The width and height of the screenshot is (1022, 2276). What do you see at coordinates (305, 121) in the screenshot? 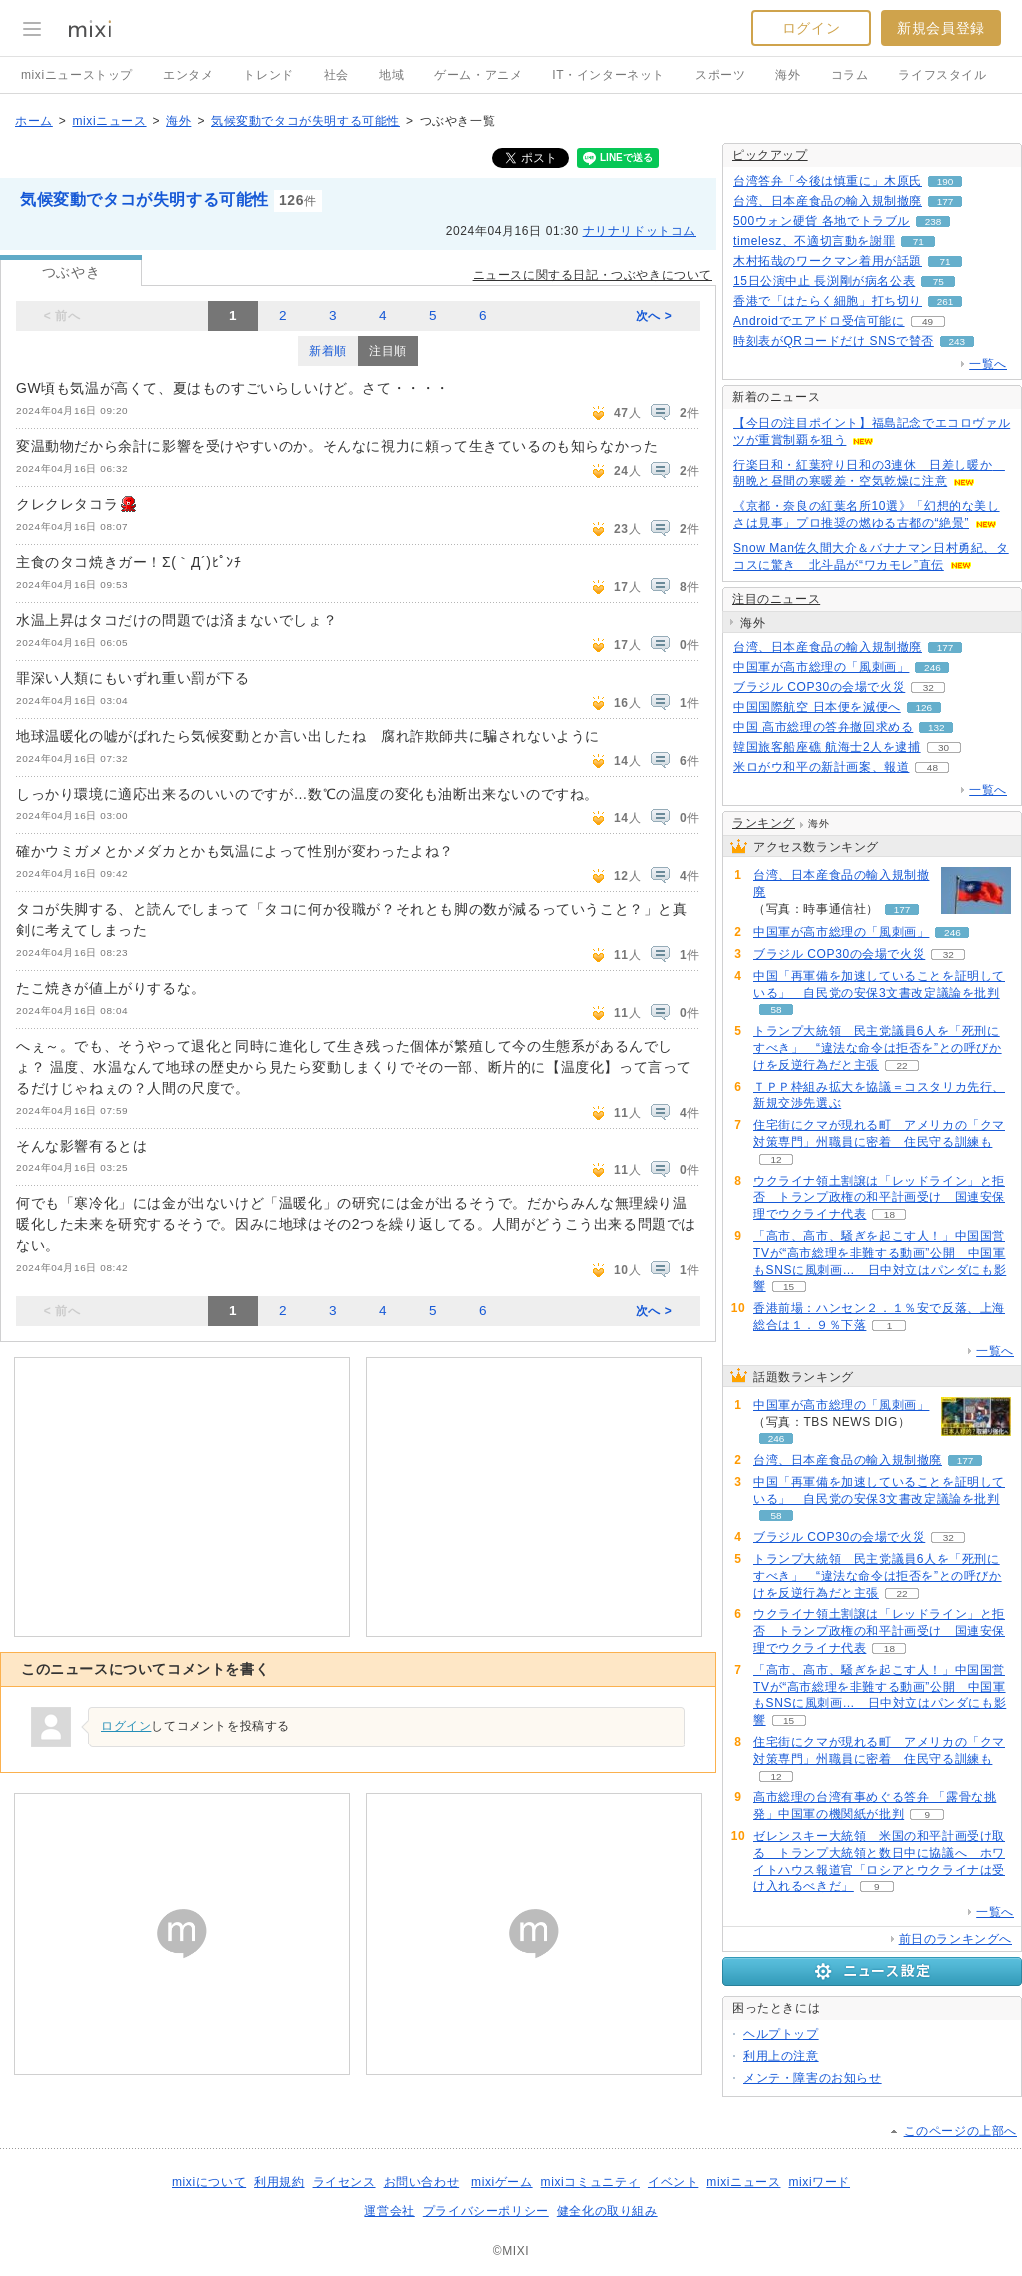
I see `気候変動でタコが失明する可能性` at bounding box center [305, 121].